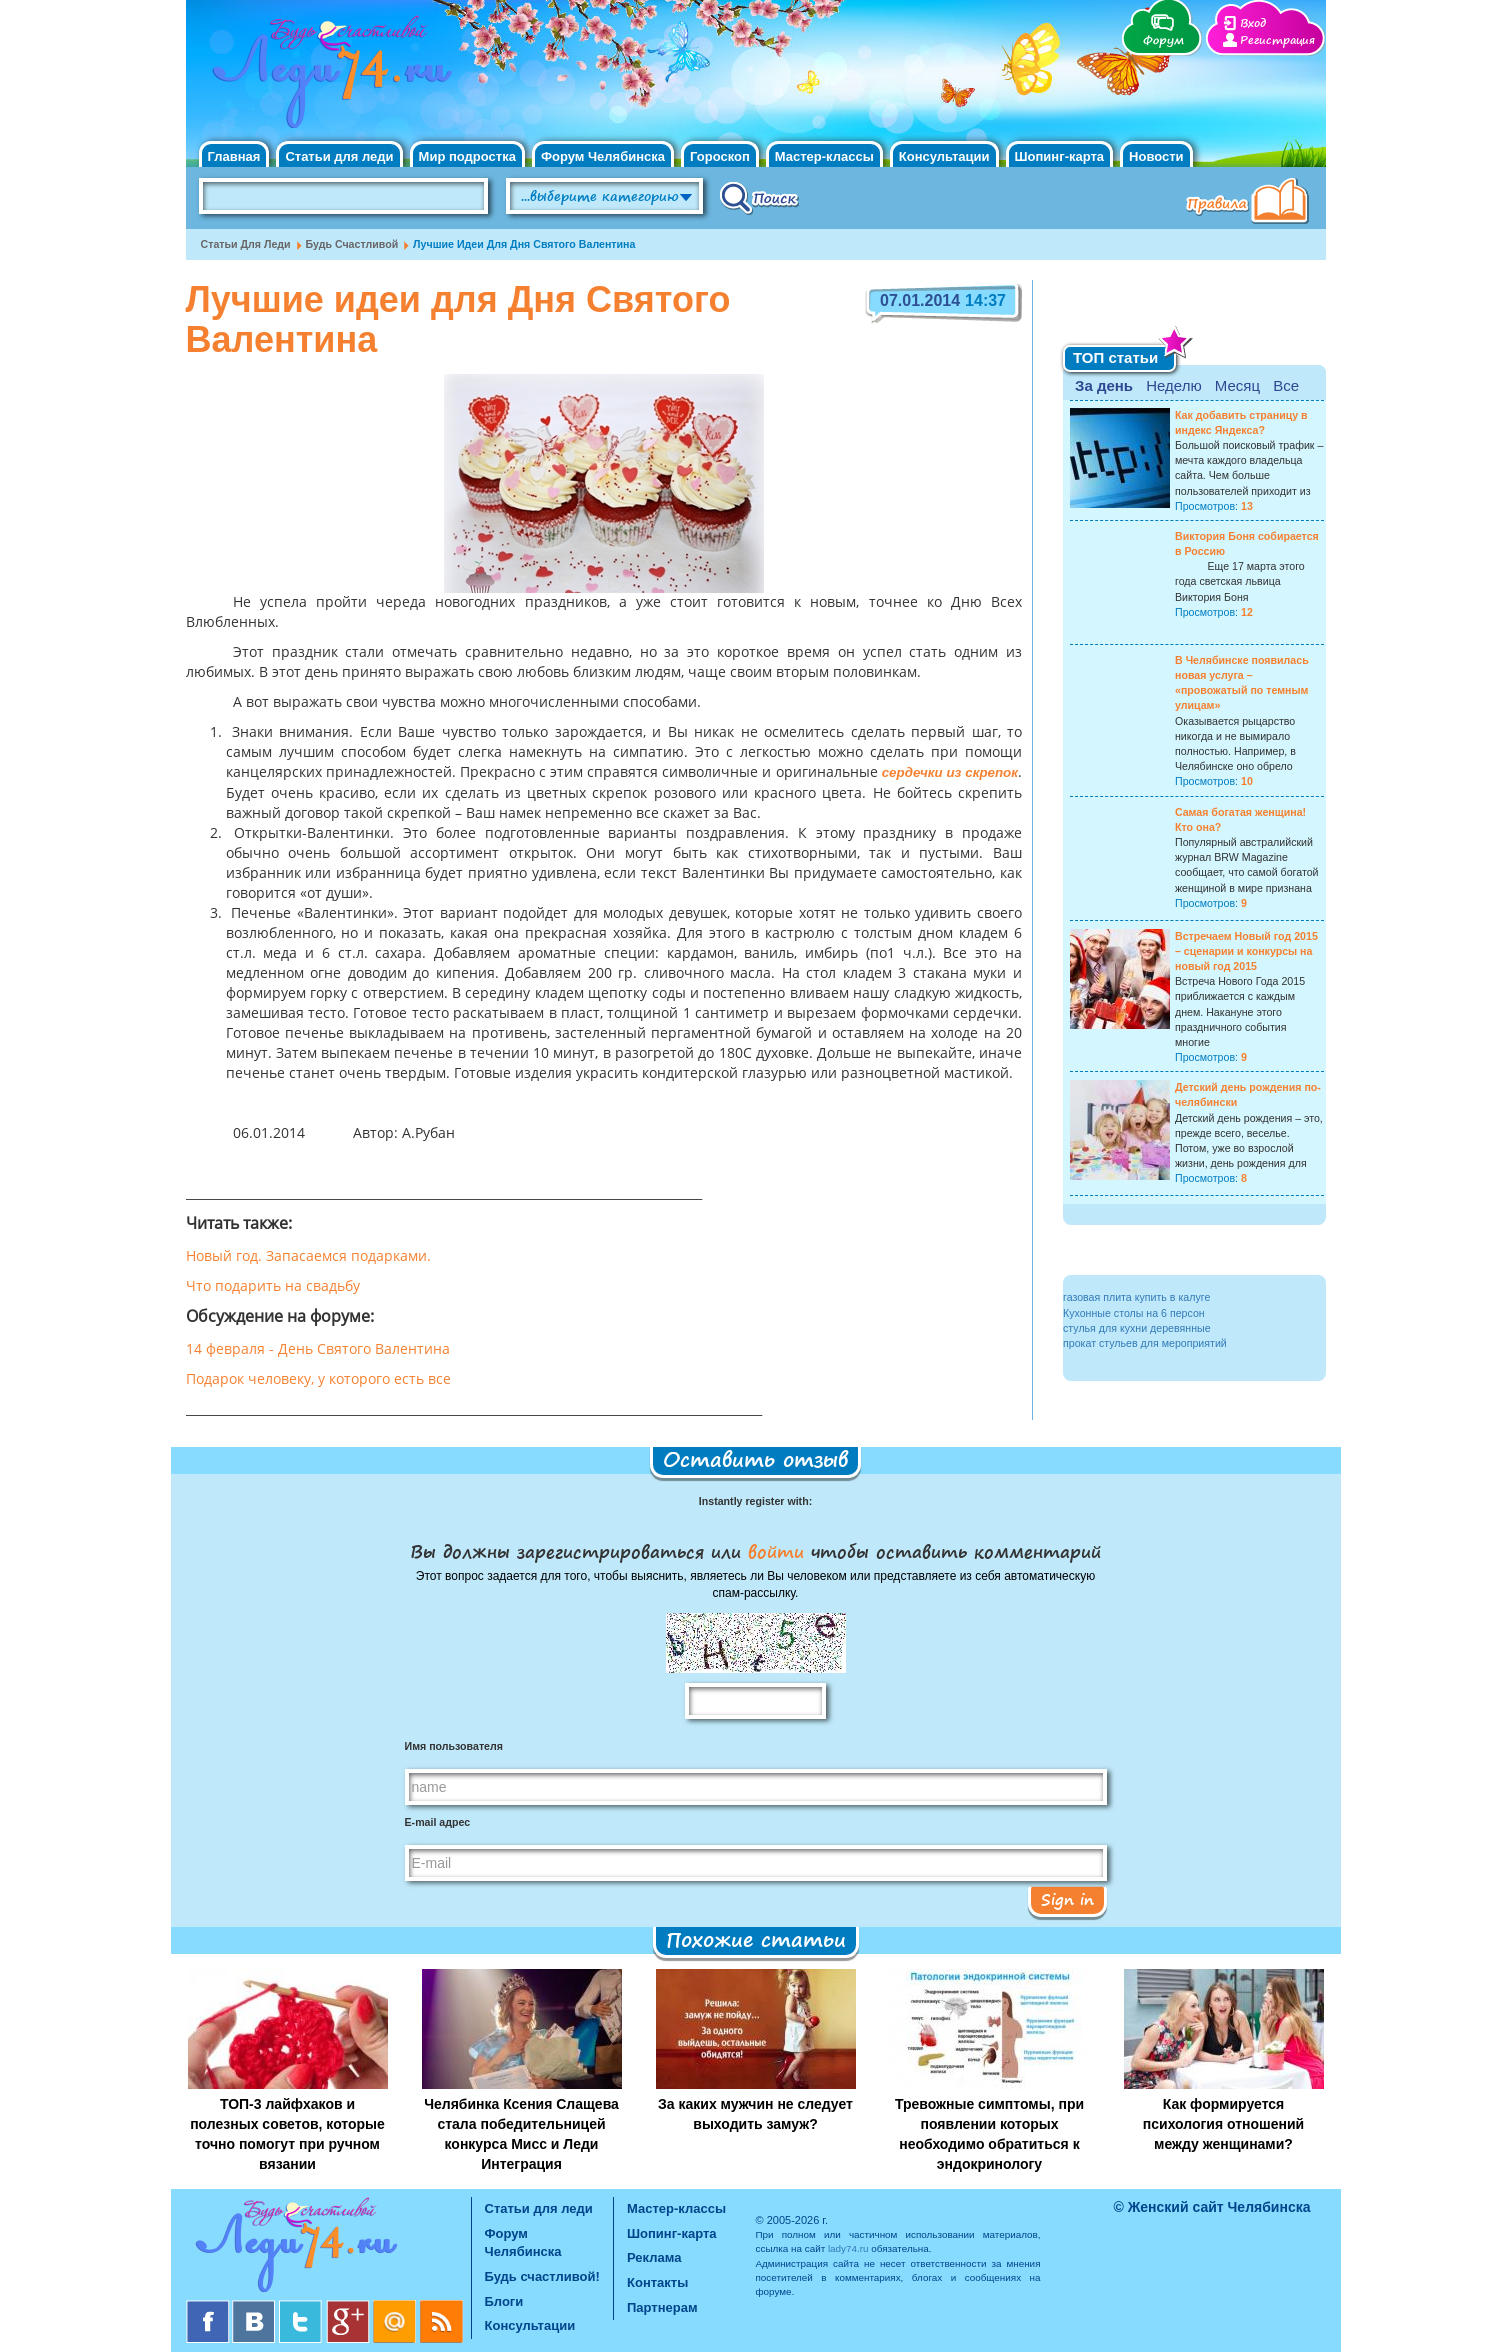 The width and height of the screenshot is (1511, 2352). Describe the element at coordinates (521, 2134) in the screenshot. I see `Челябинка Ксения Слащева стала победительницей конкурса Мисс и Леди Интеграция` at that location.